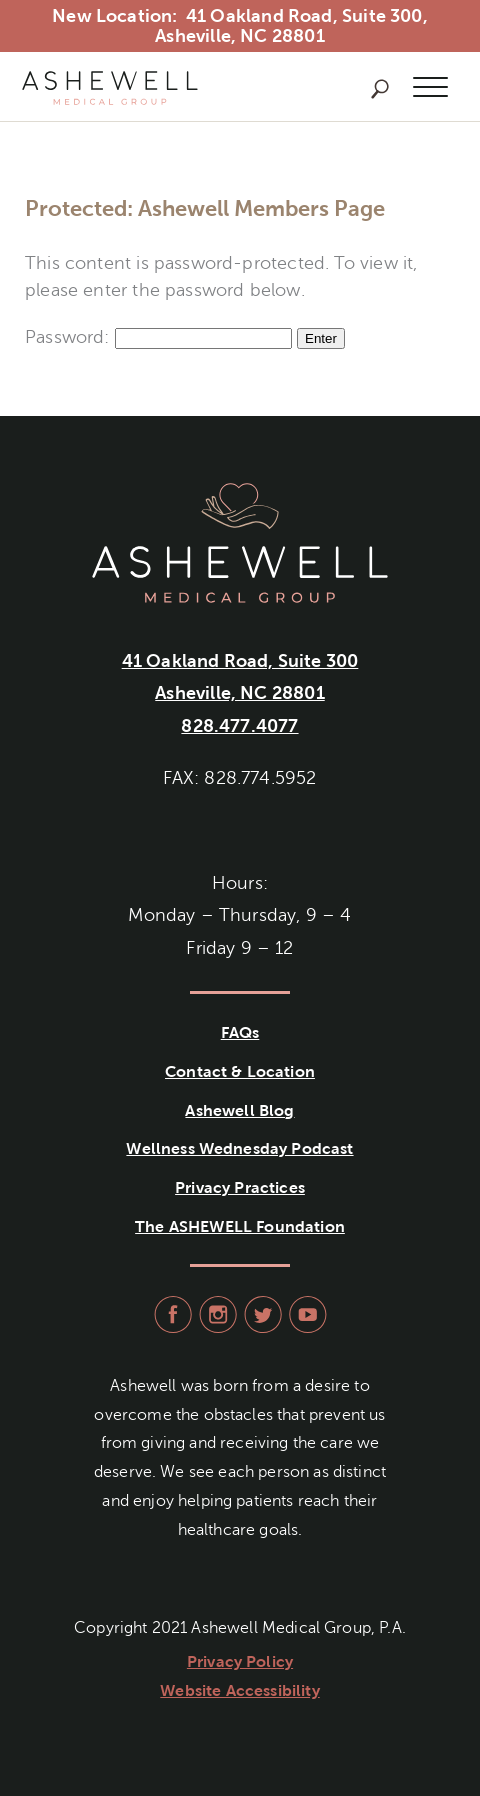 This screenshot has height=1796, width=480. What do you see at coordinates (240, 1071) in the screenshot?
I see `Contact & Location` at bounding box center [240, 1071].